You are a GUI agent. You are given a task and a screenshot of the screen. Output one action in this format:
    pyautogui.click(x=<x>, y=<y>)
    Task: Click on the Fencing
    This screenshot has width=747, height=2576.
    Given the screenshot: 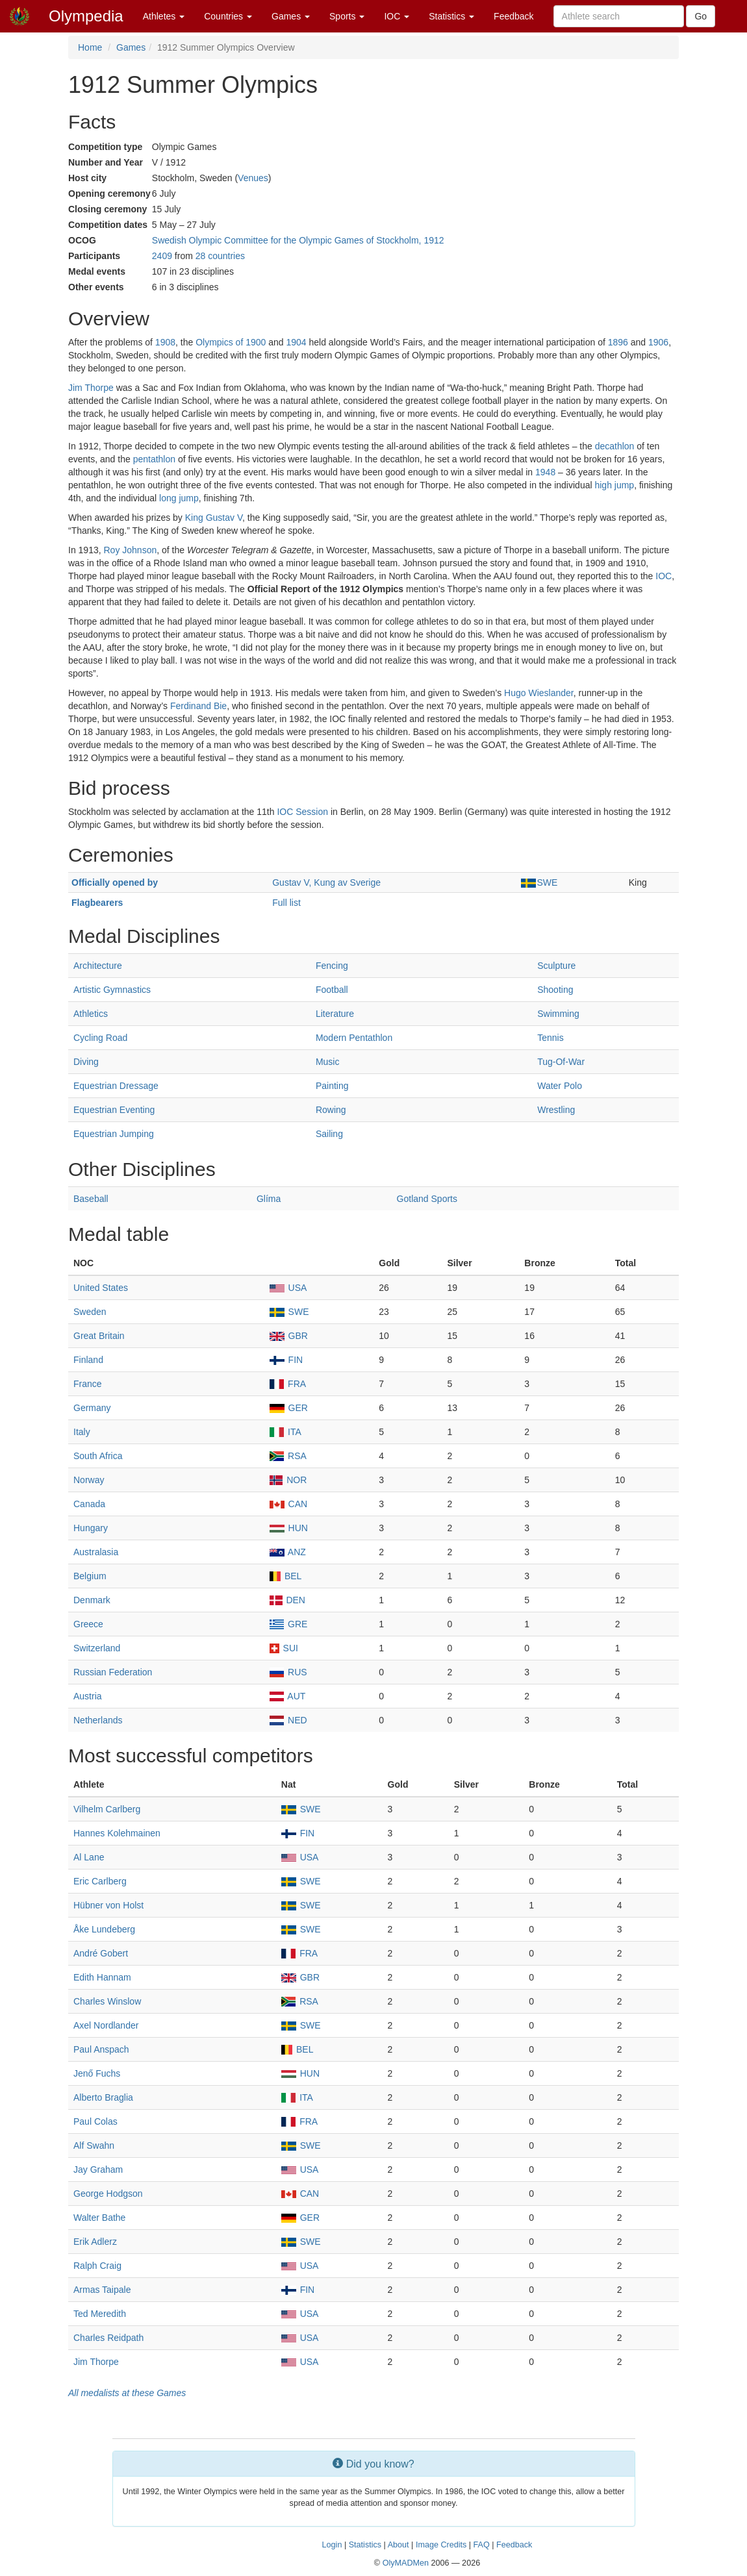 What is the action you would take?
    pyautogui.click(x=332, y=965)
    